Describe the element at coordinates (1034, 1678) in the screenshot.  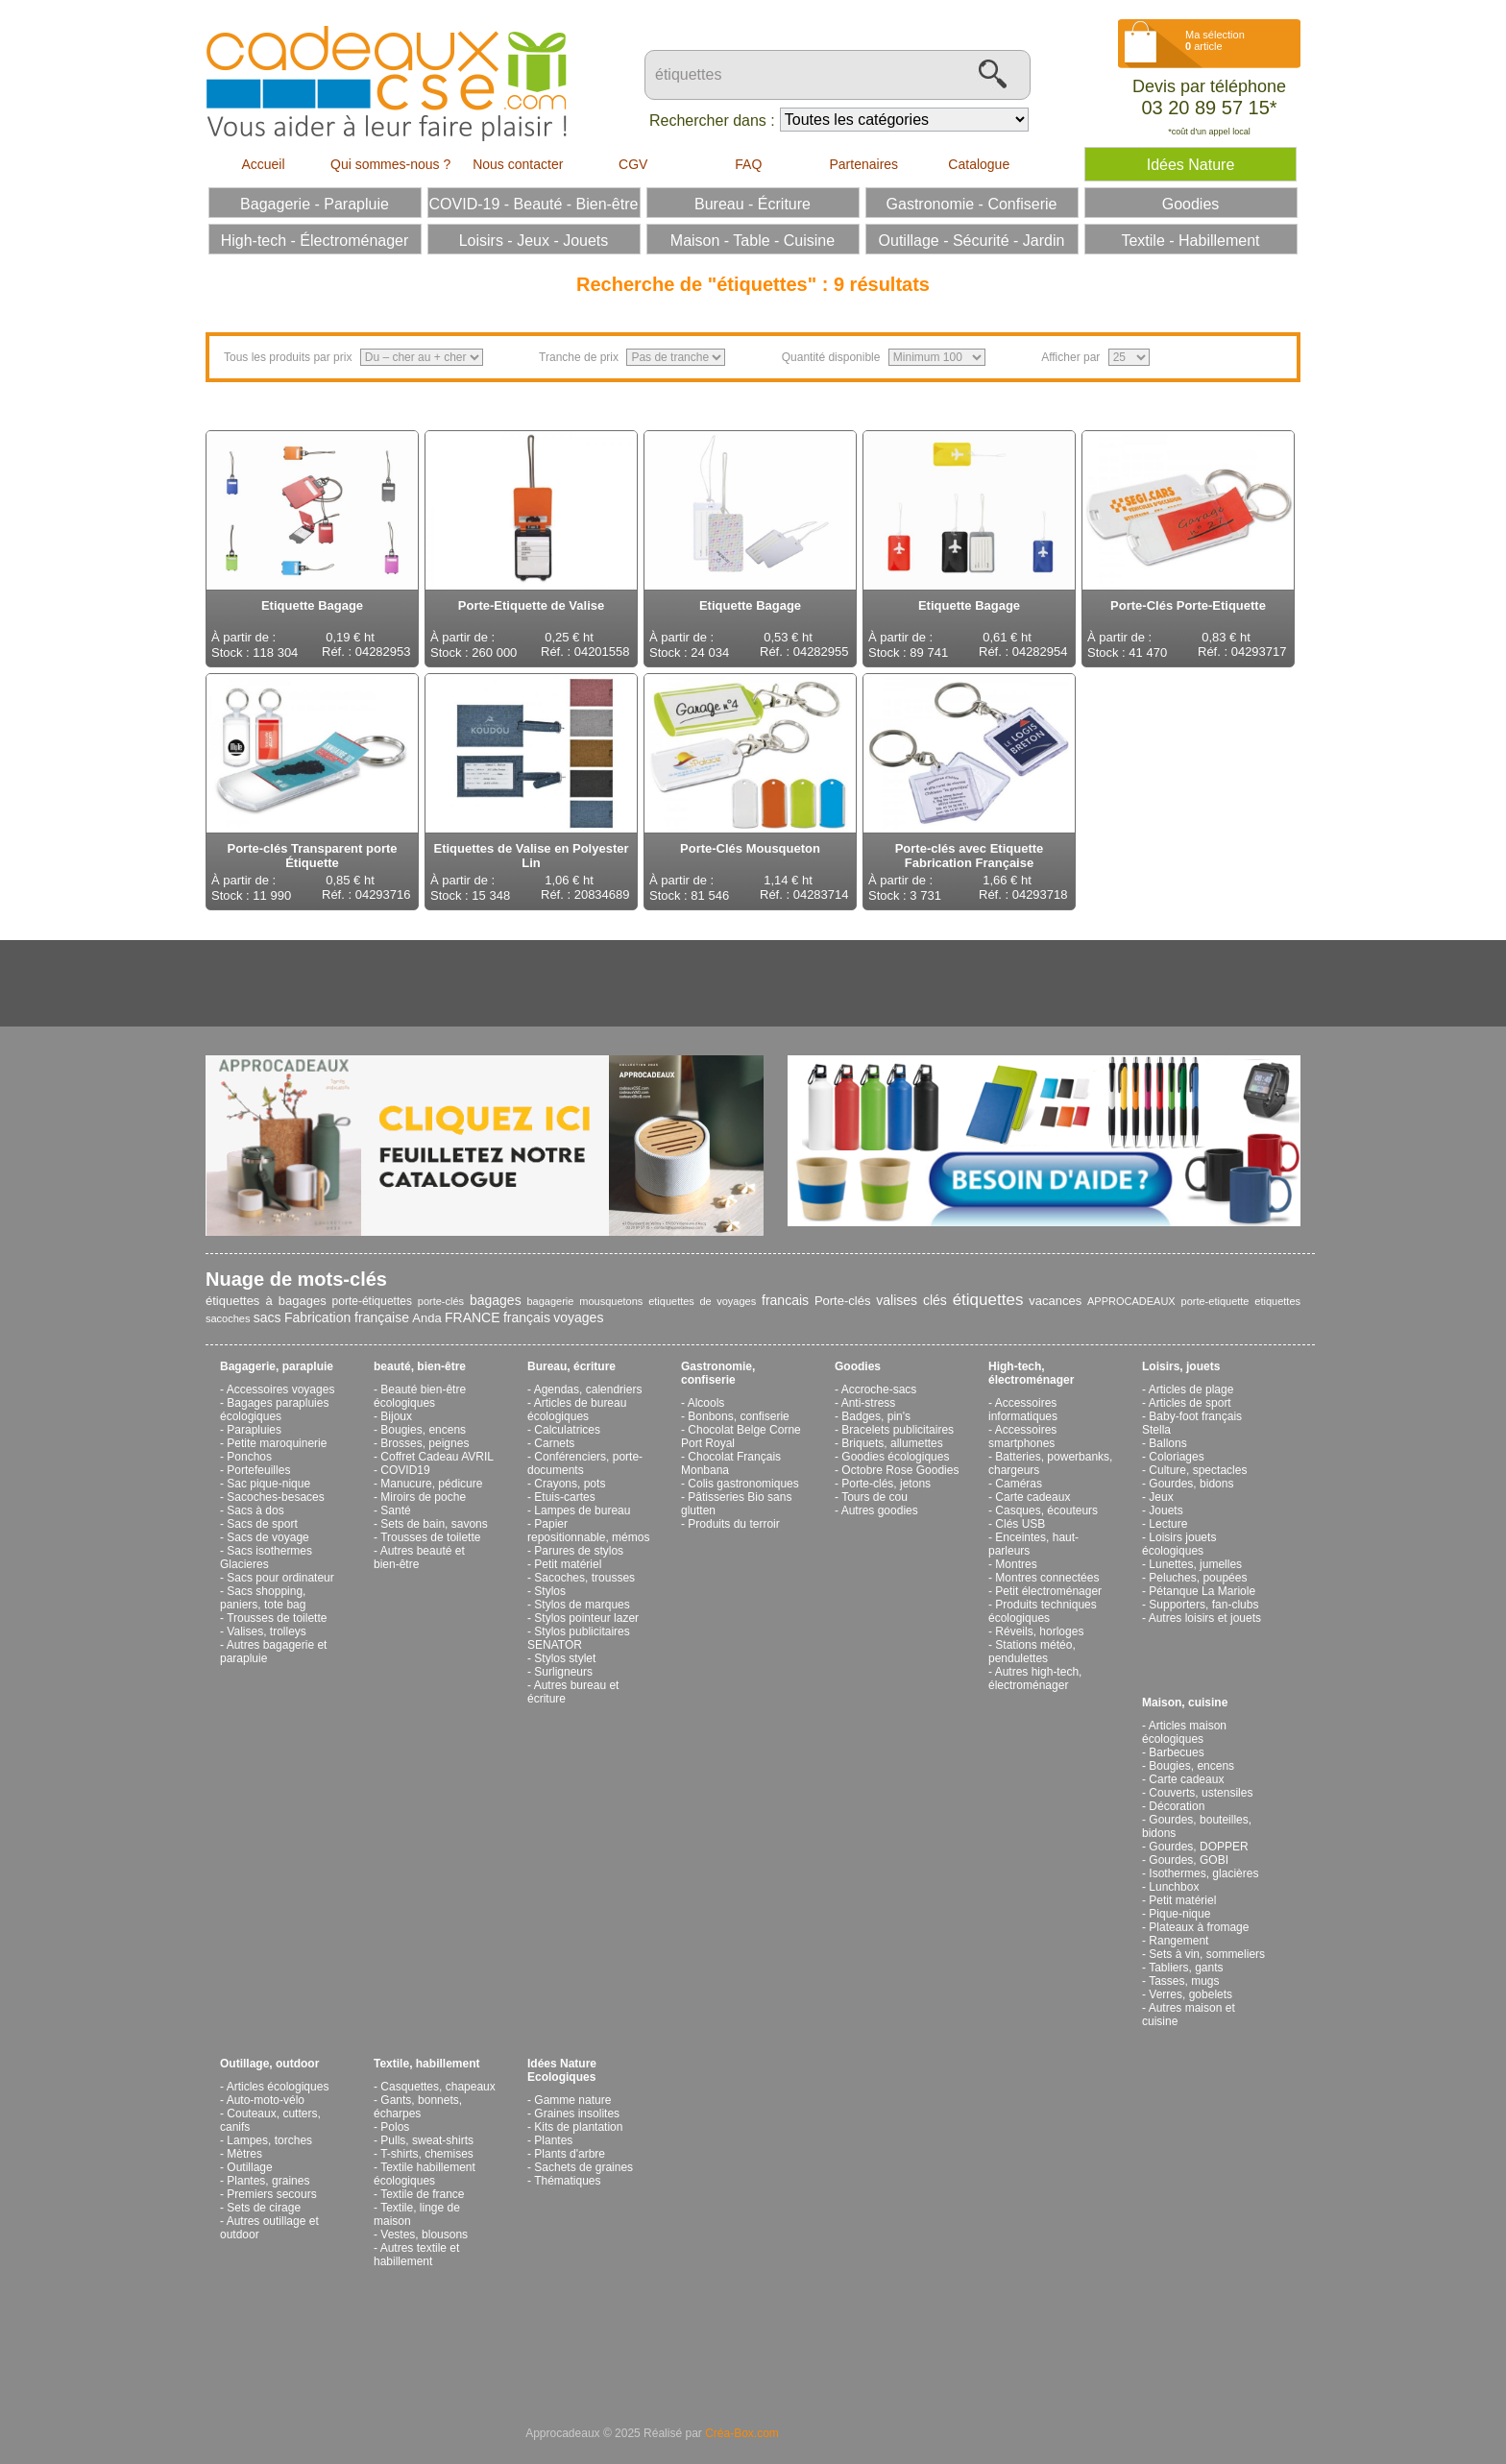
I see `Autres high-tech, électroménager` at that location.